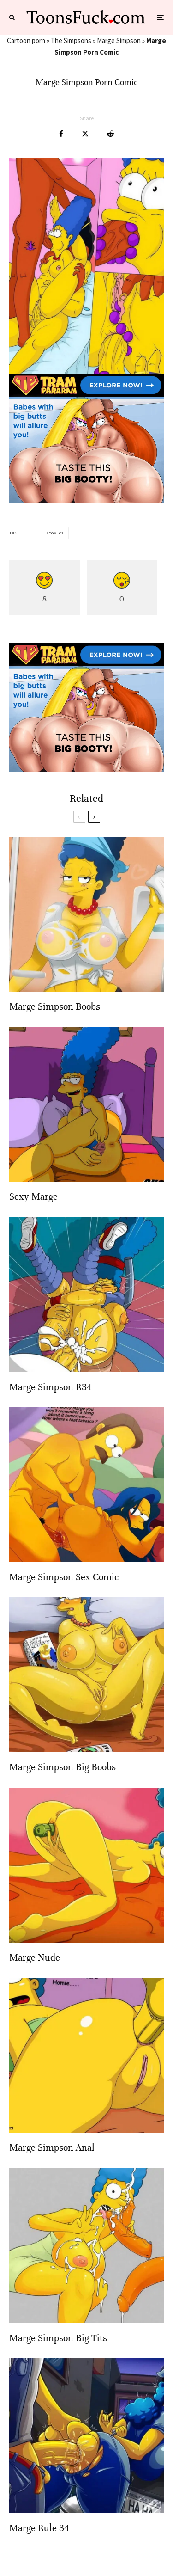 Image resolution: width=173 pixels, height=2576 pixels. Describe the element at coordinates (58, 2338) in the screenshot. I see `Marge Simpson Big Tits` at that location.